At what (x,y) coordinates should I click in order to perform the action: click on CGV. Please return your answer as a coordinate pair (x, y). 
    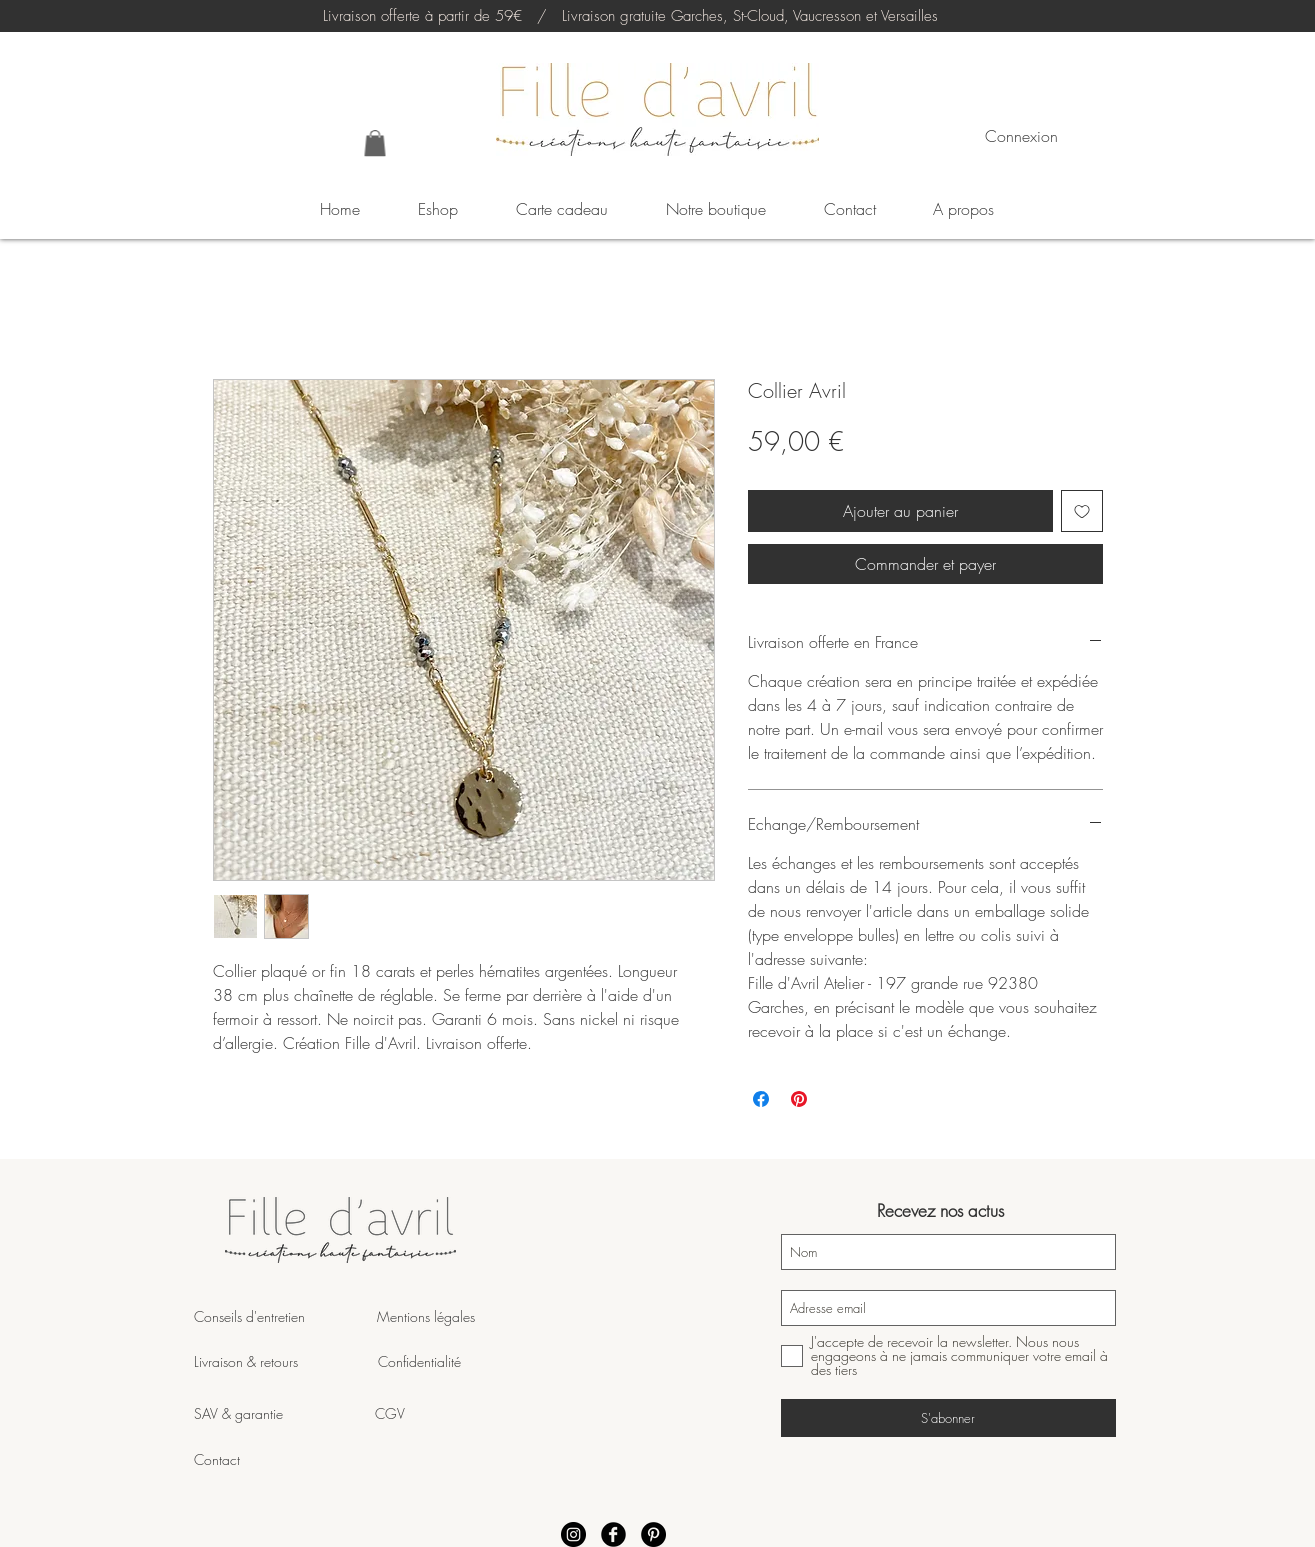
    Looking at the image, I should click on (390, 1413).